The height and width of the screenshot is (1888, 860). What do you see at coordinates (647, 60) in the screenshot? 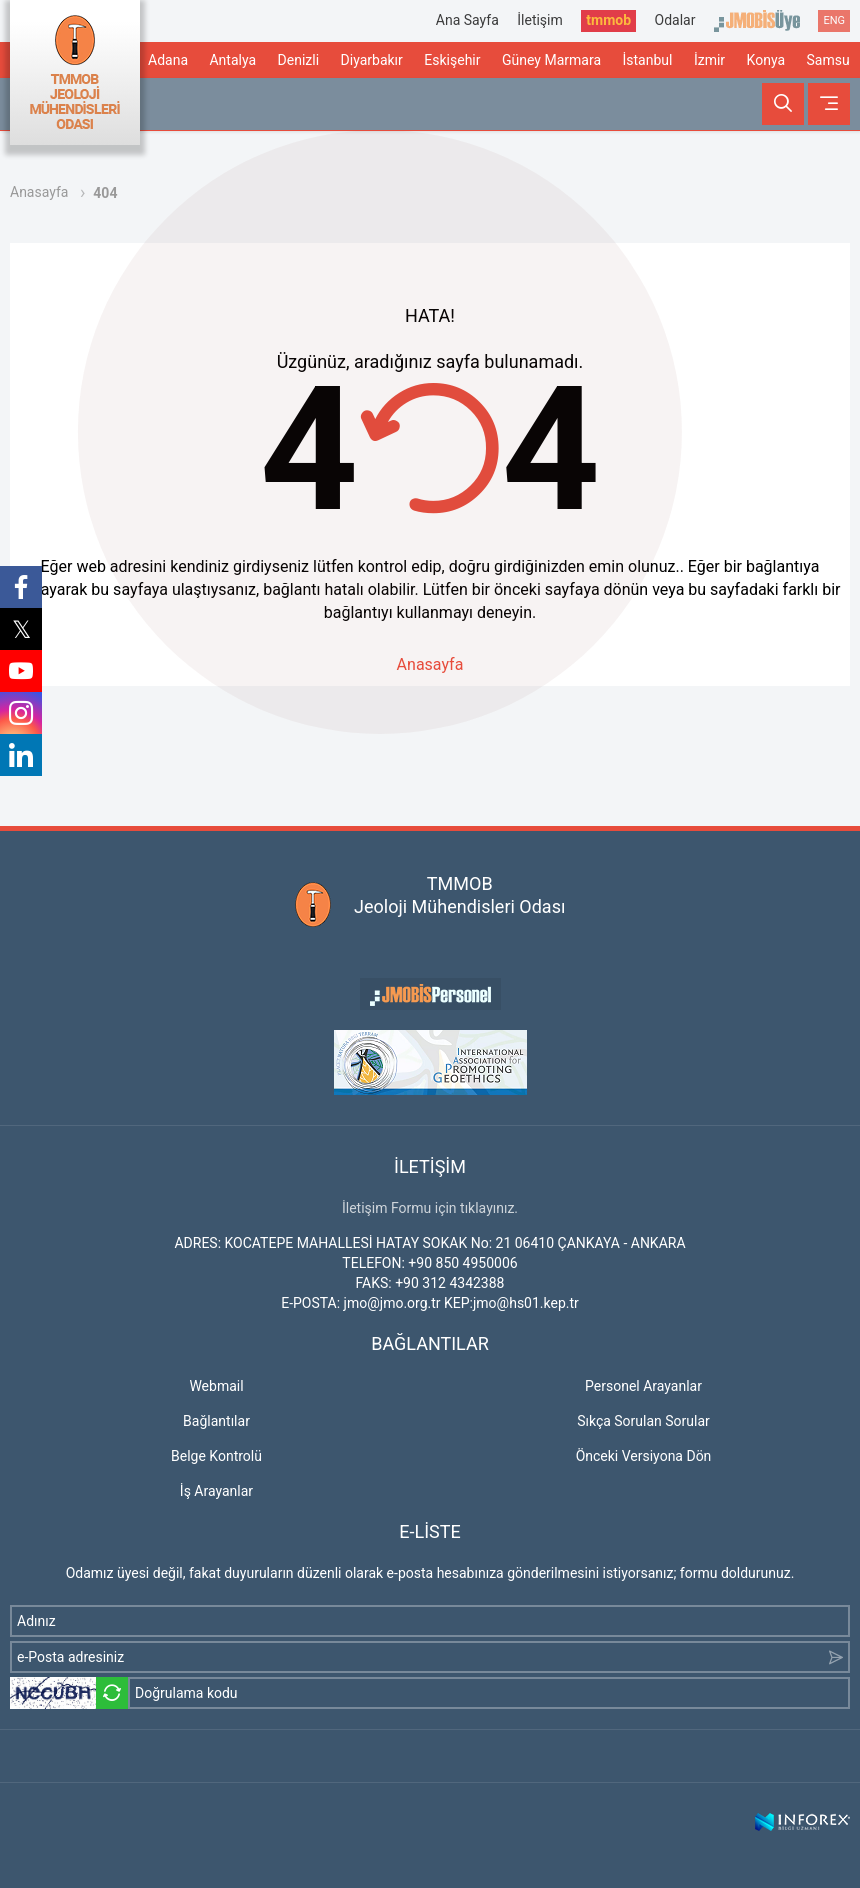
I see `İstanbul` at bounding box center [647, 60].